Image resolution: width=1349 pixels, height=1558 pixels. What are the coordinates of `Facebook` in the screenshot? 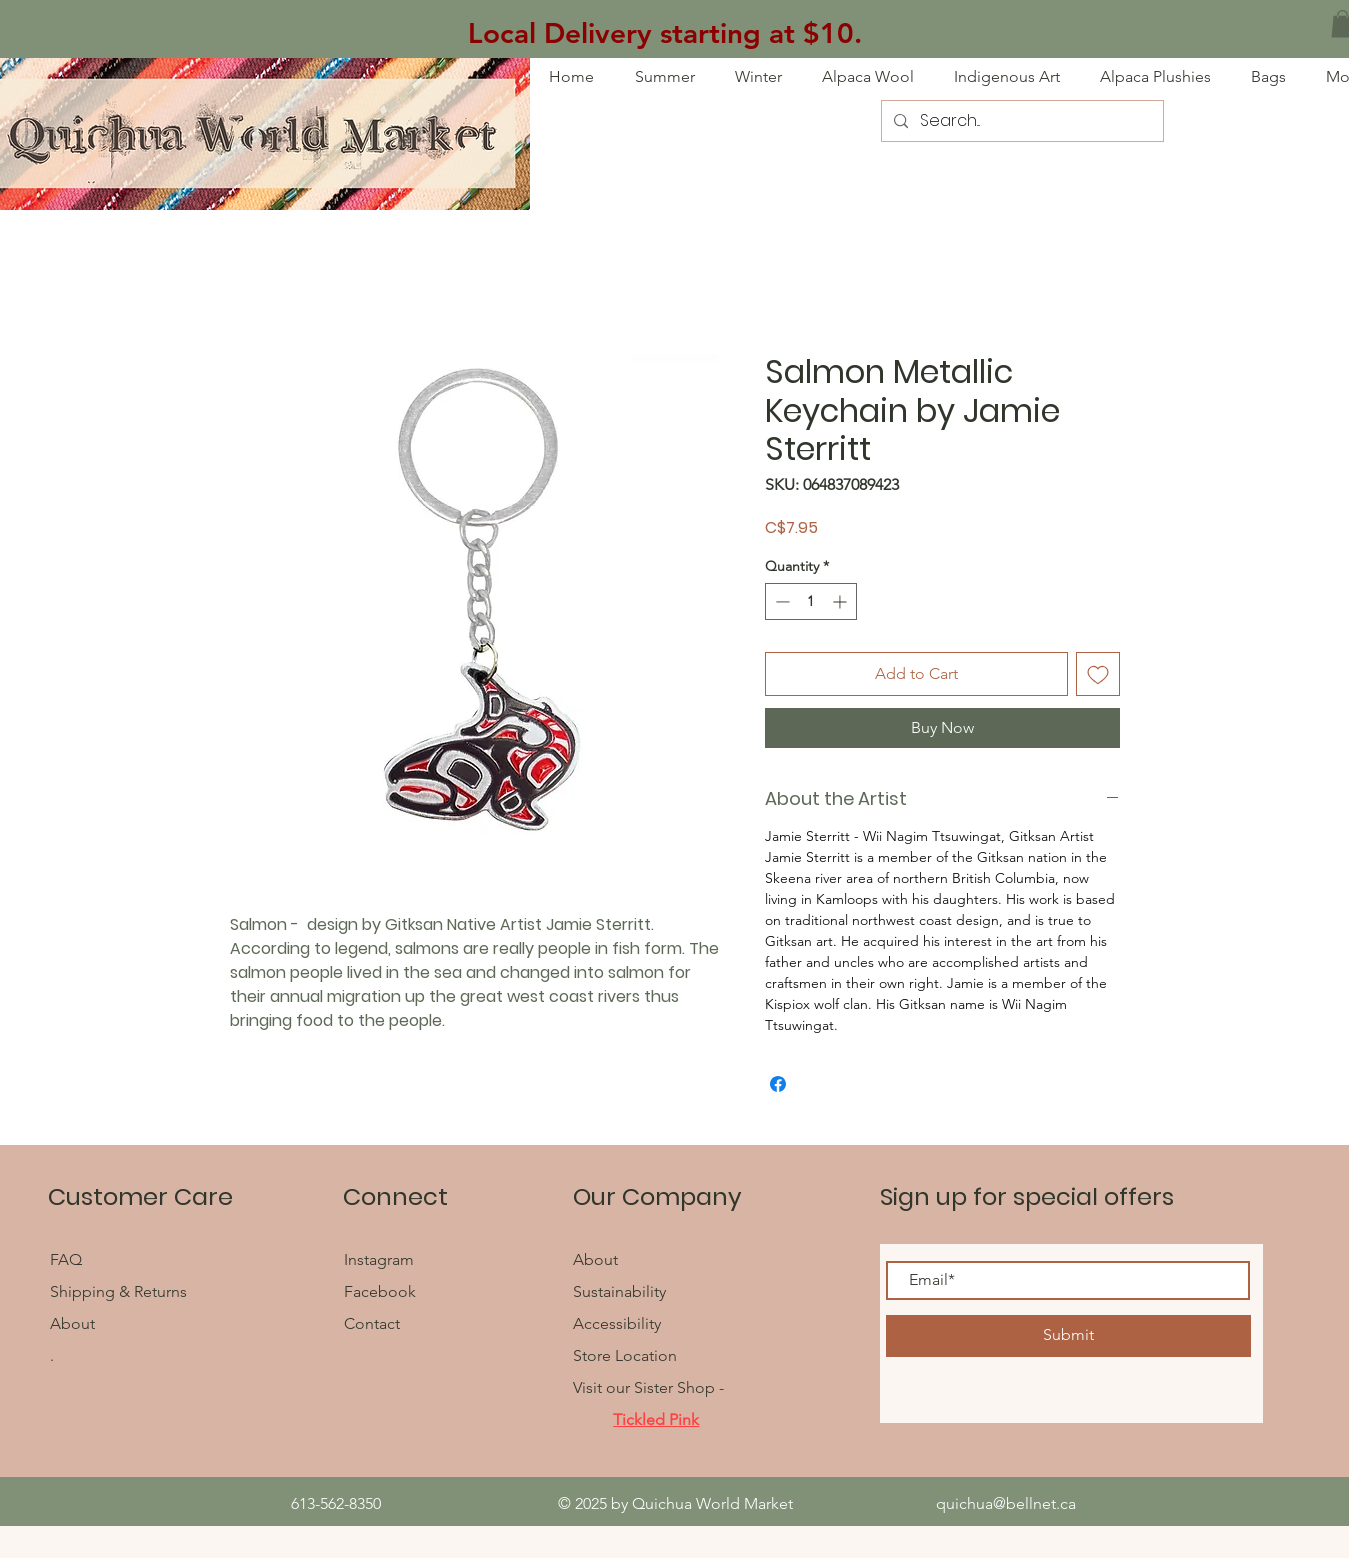 It's located at (382, 1291).